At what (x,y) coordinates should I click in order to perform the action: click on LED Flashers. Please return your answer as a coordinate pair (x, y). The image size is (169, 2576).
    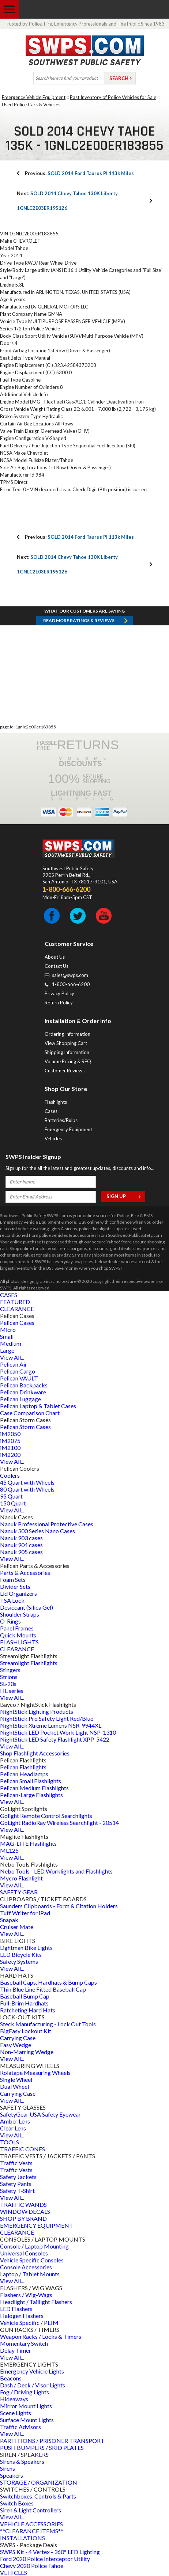
    Looking at the image, I should click on (16, 2308).